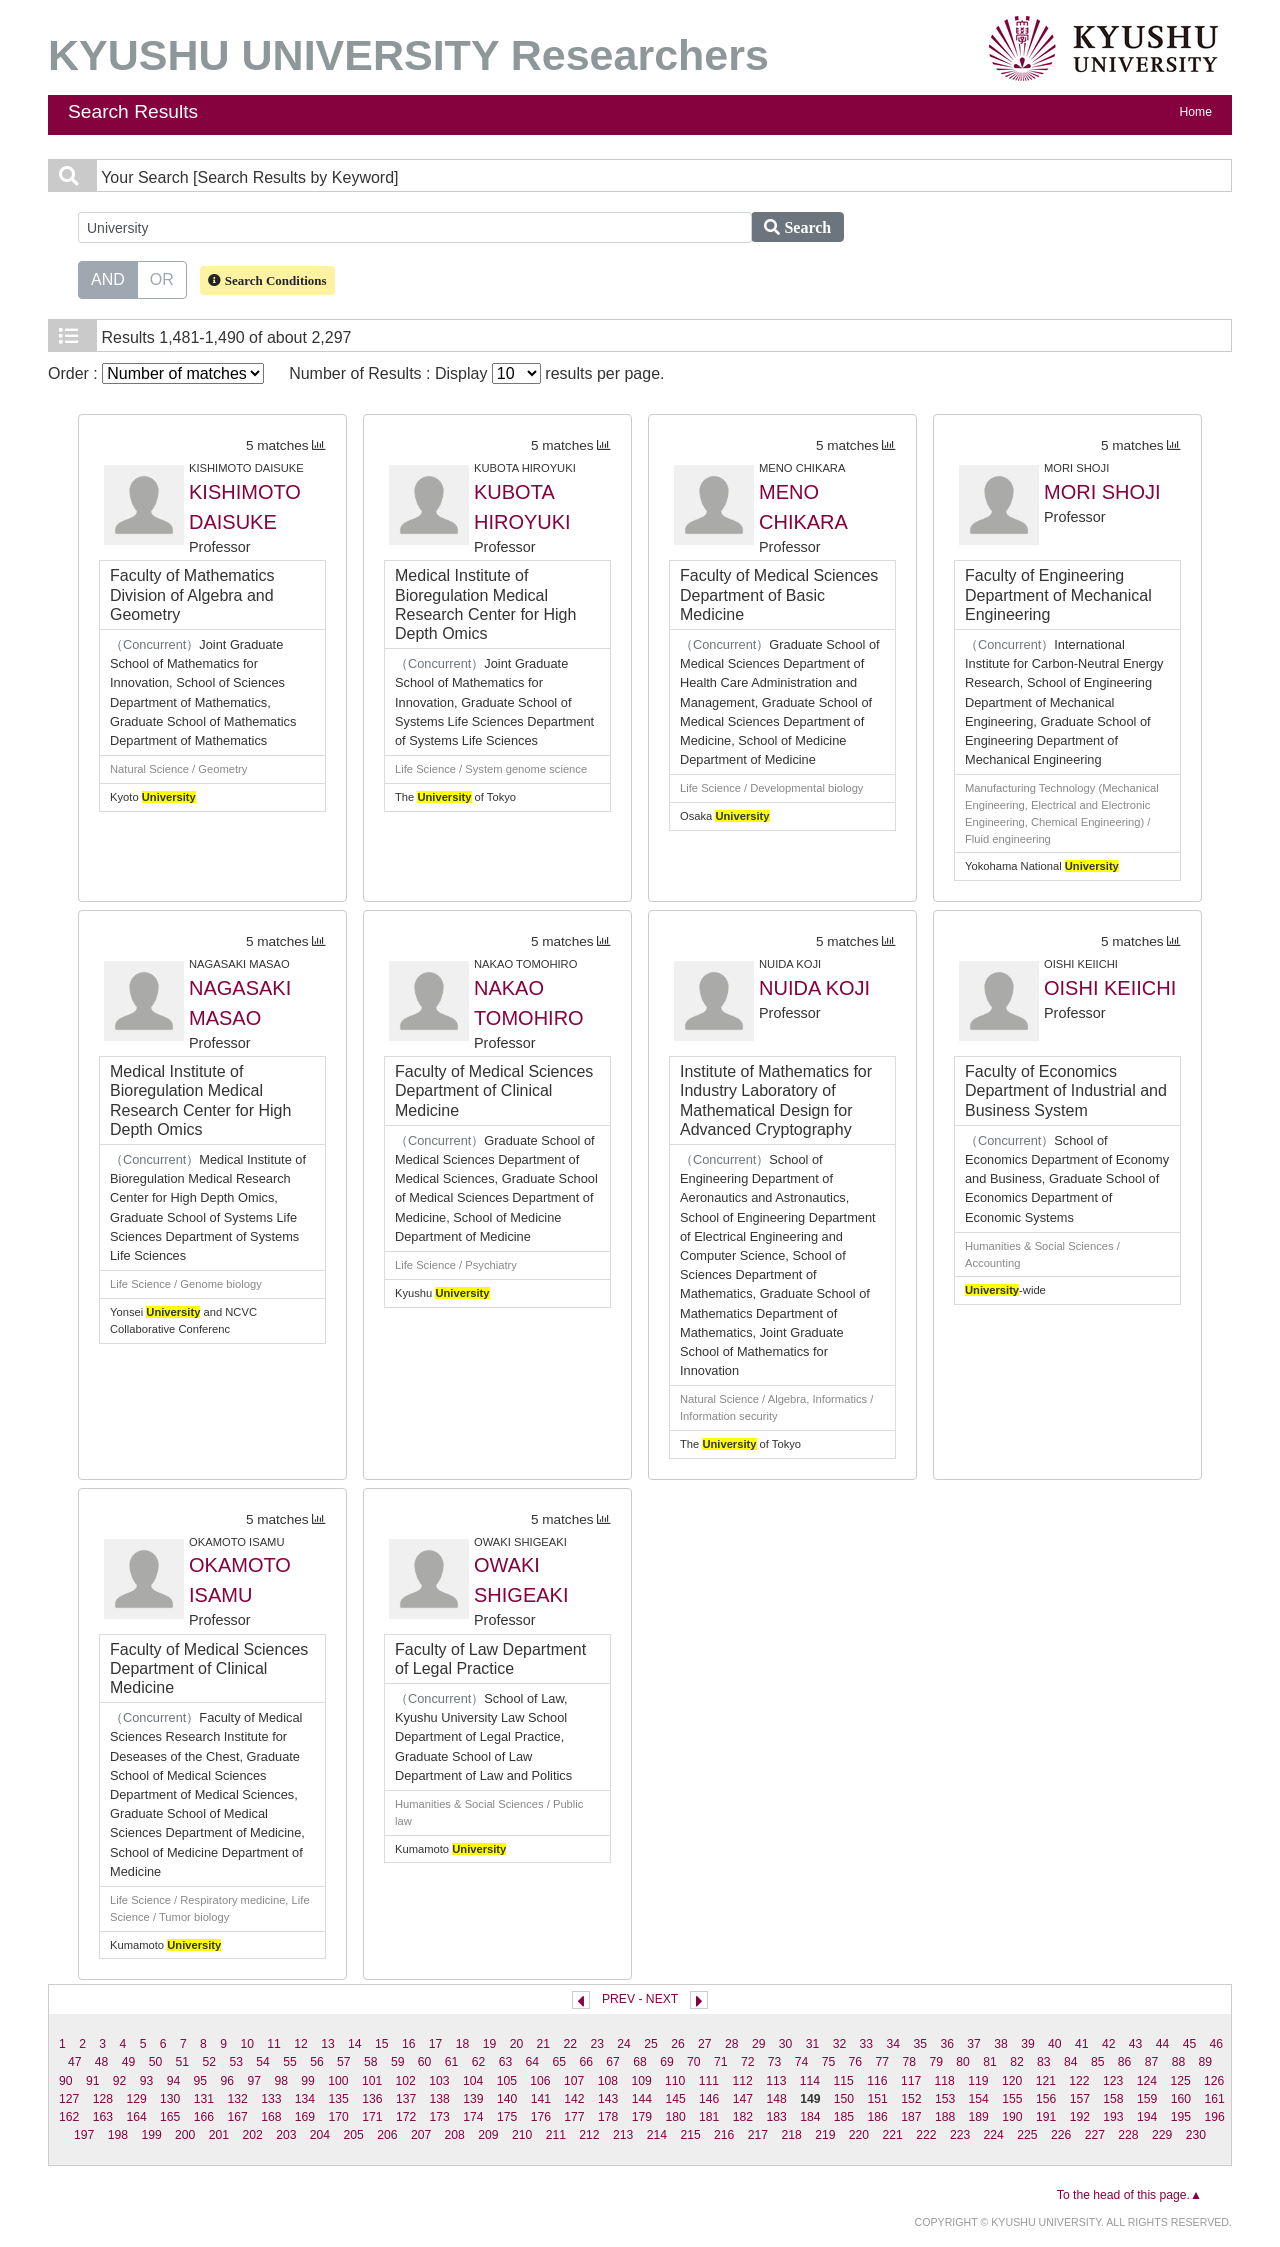 This screenshot has height=2247, width=1280. I want to click on 73, so click(775, 2062).